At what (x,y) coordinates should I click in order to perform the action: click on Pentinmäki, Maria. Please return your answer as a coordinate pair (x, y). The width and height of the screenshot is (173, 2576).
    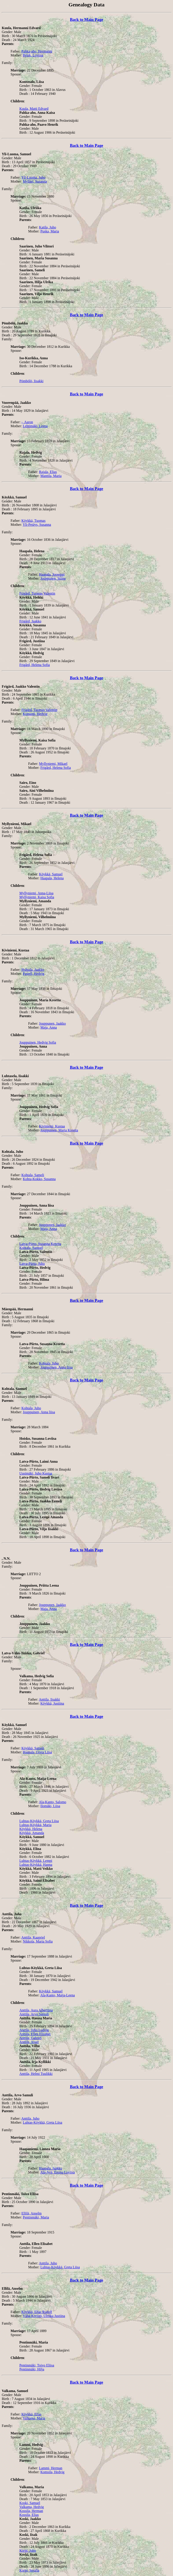
    Looking at the image, I should click on (36, 2217).